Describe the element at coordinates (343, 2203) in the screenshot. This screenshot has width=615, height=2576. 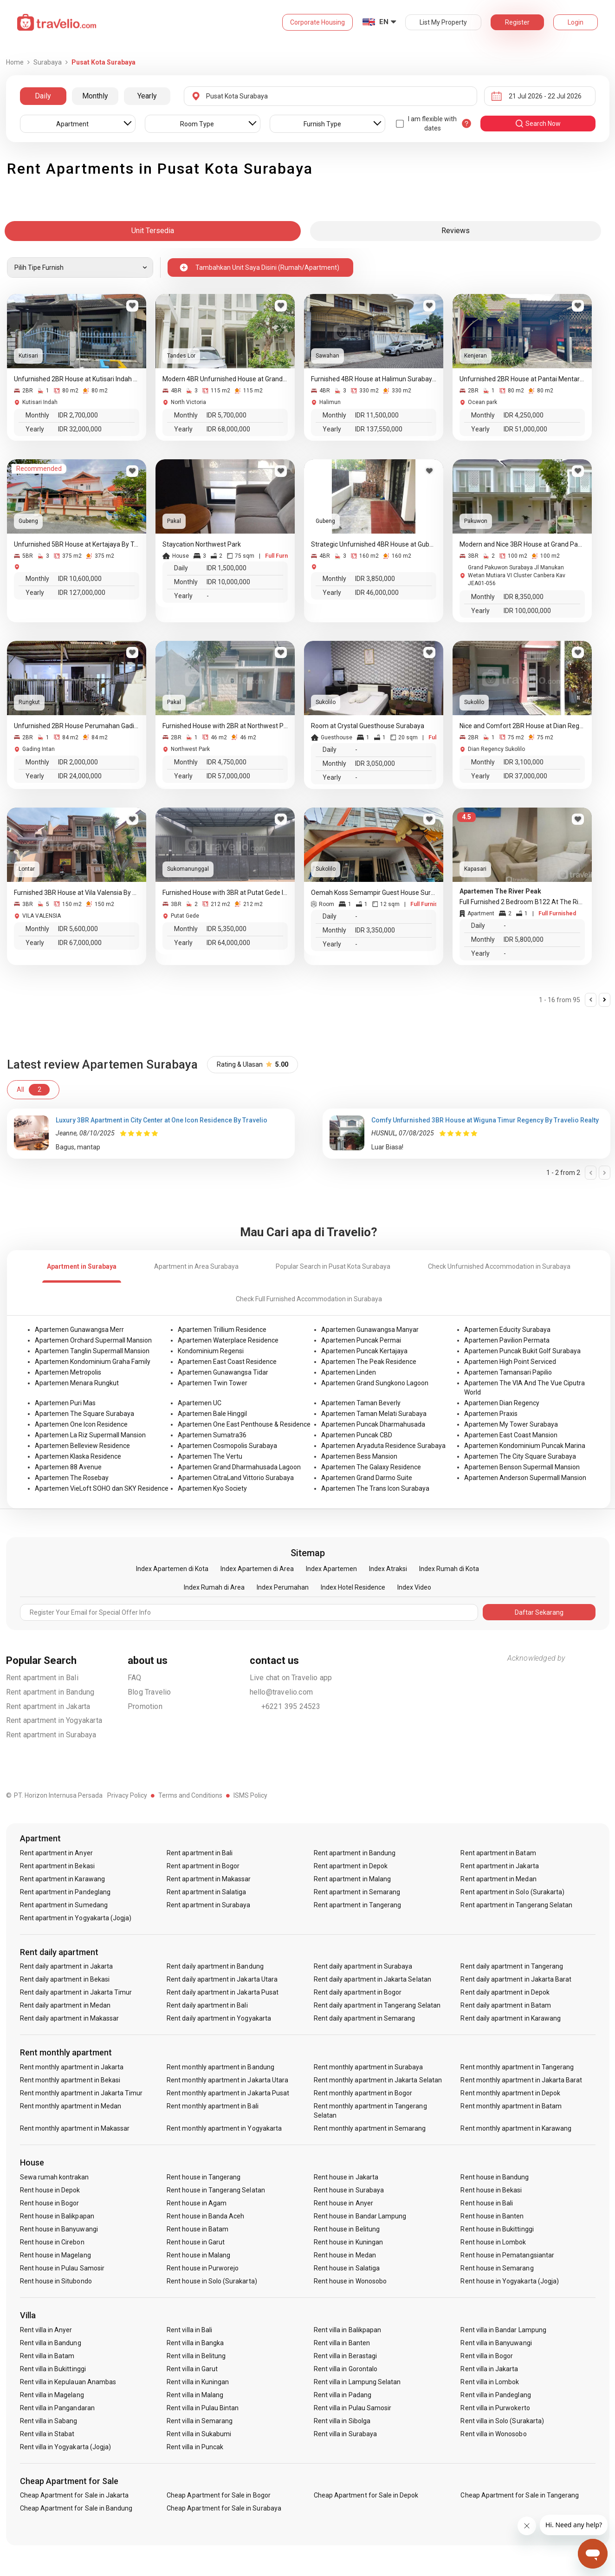
I see `Rent house in Anyer` at that location.